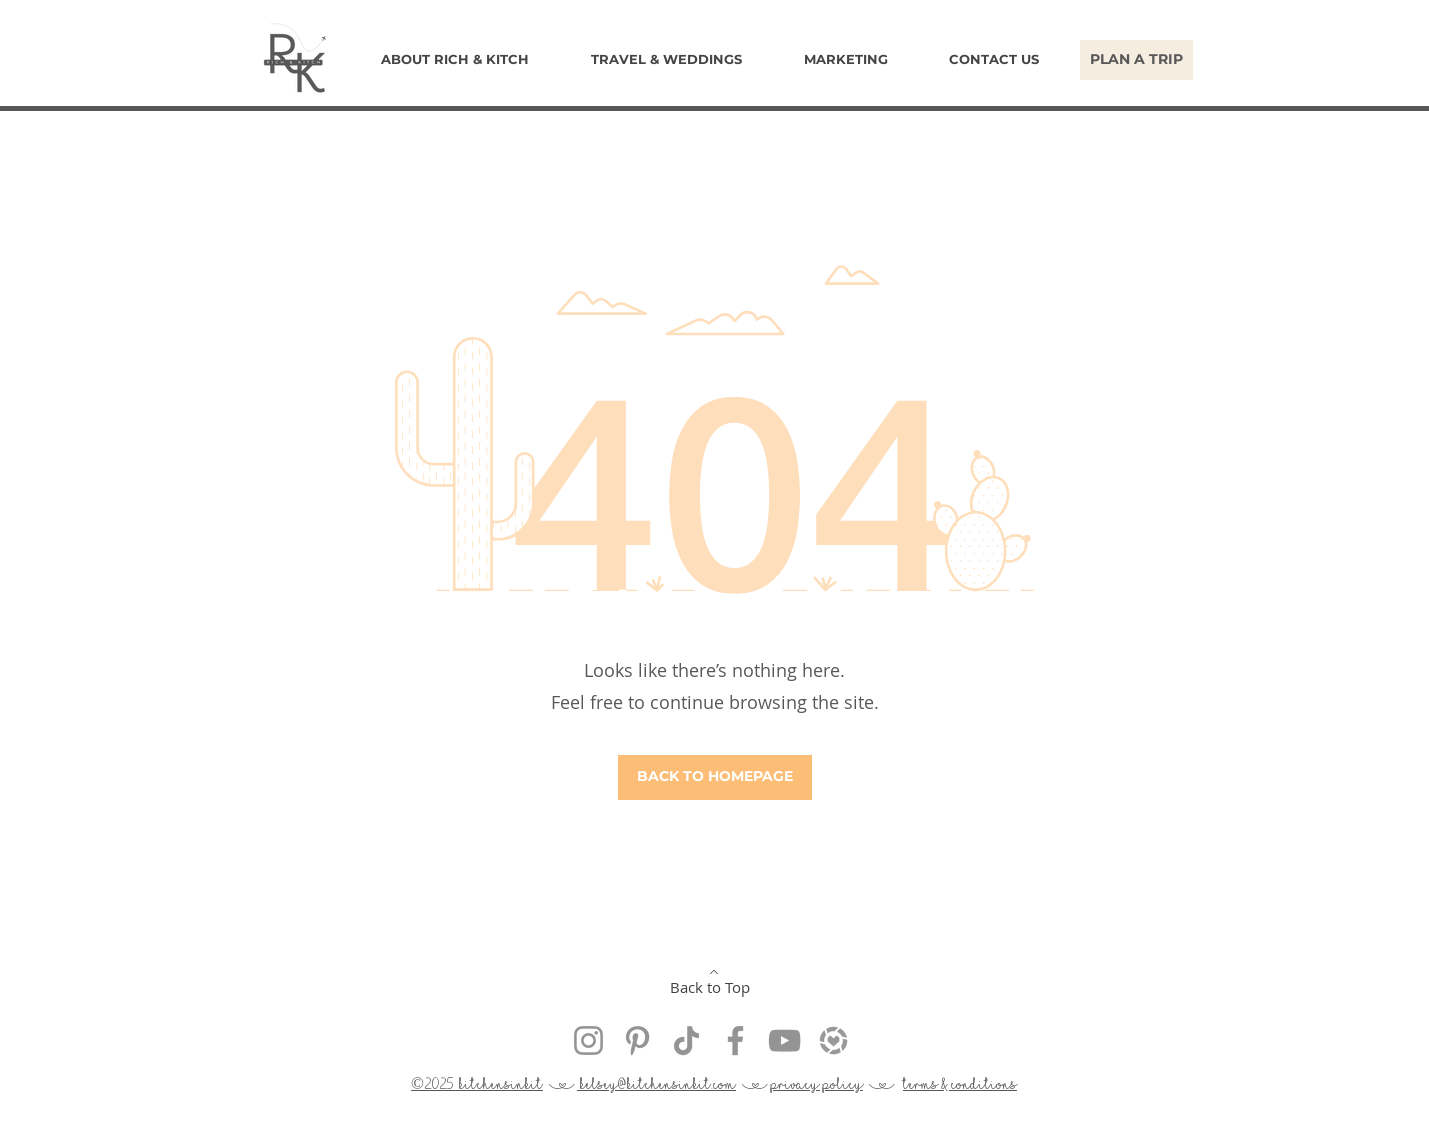  Describe the element at coordinates (735, 1040) in the screenshot. I see `[Facebook Get Hitched With Rich & Kitch]` at that location.